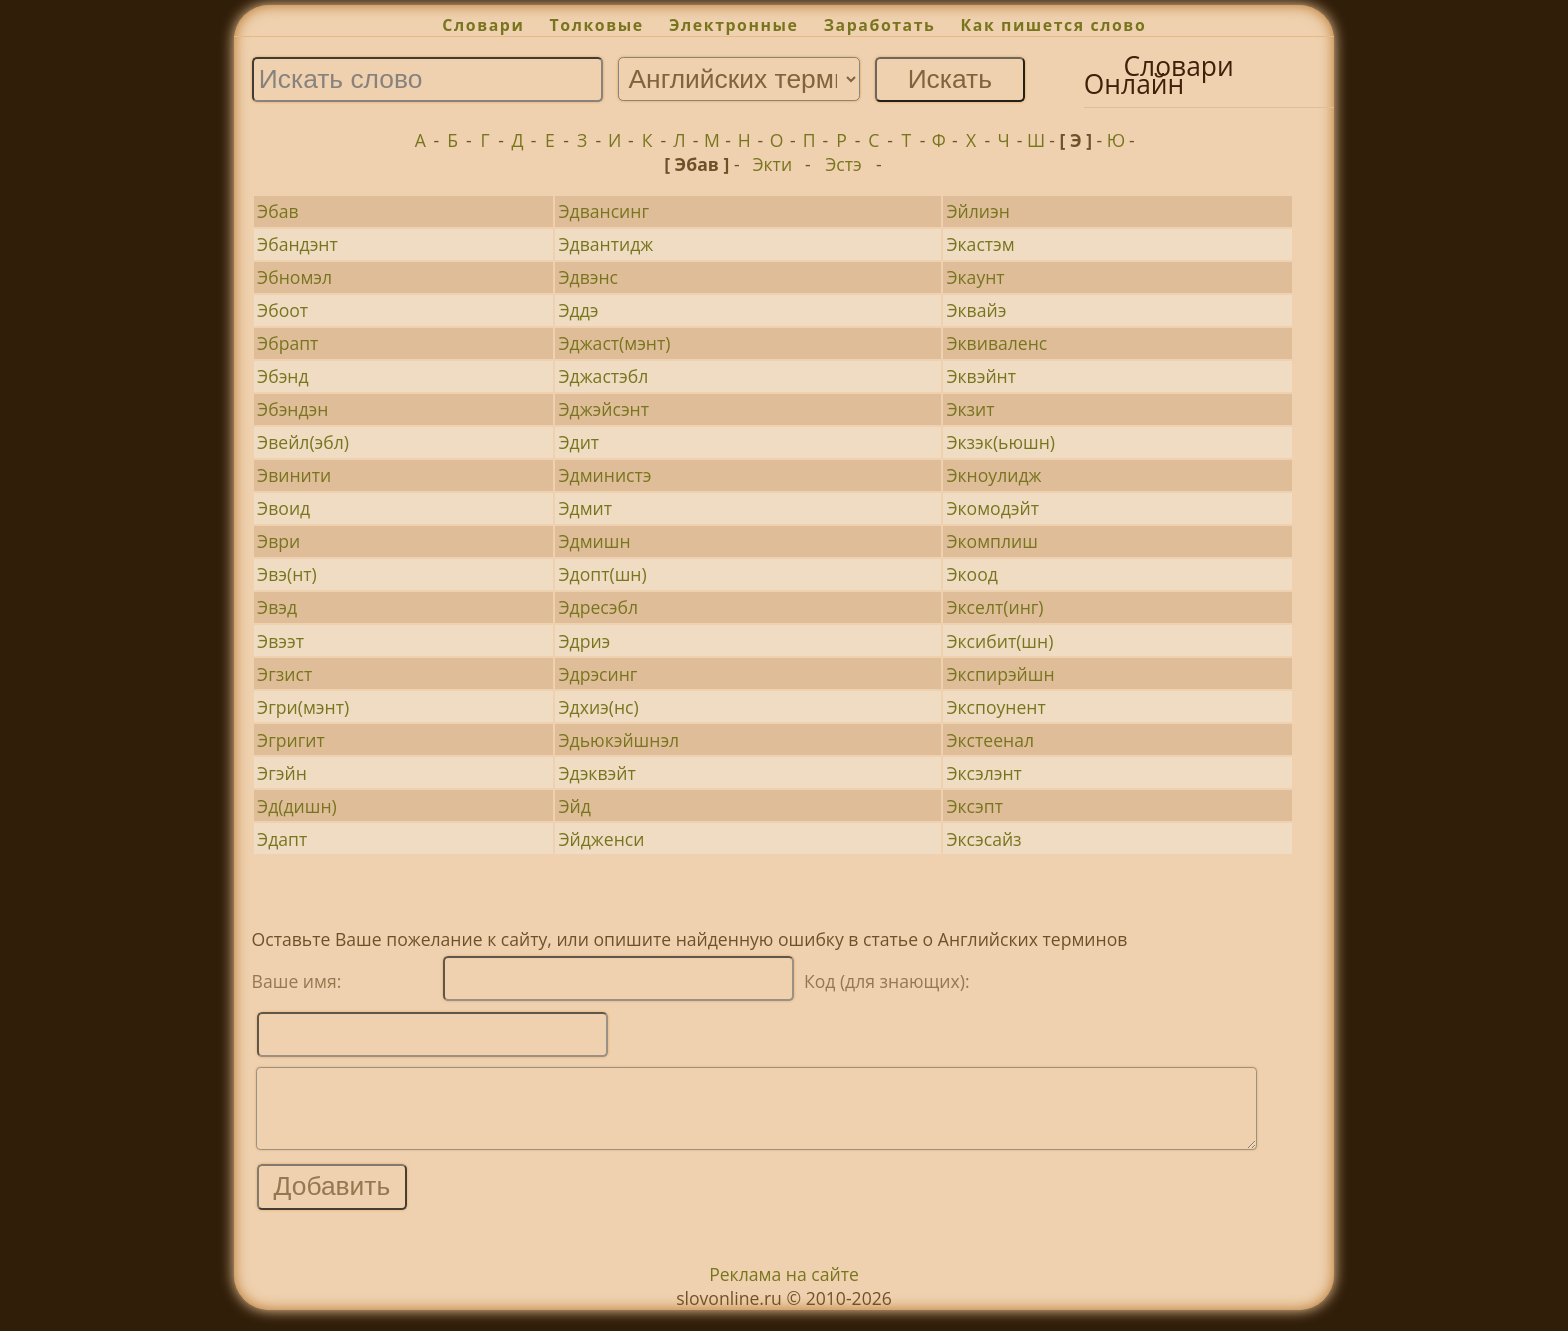  I want to click on Эйлиэн, so click(977, 211).